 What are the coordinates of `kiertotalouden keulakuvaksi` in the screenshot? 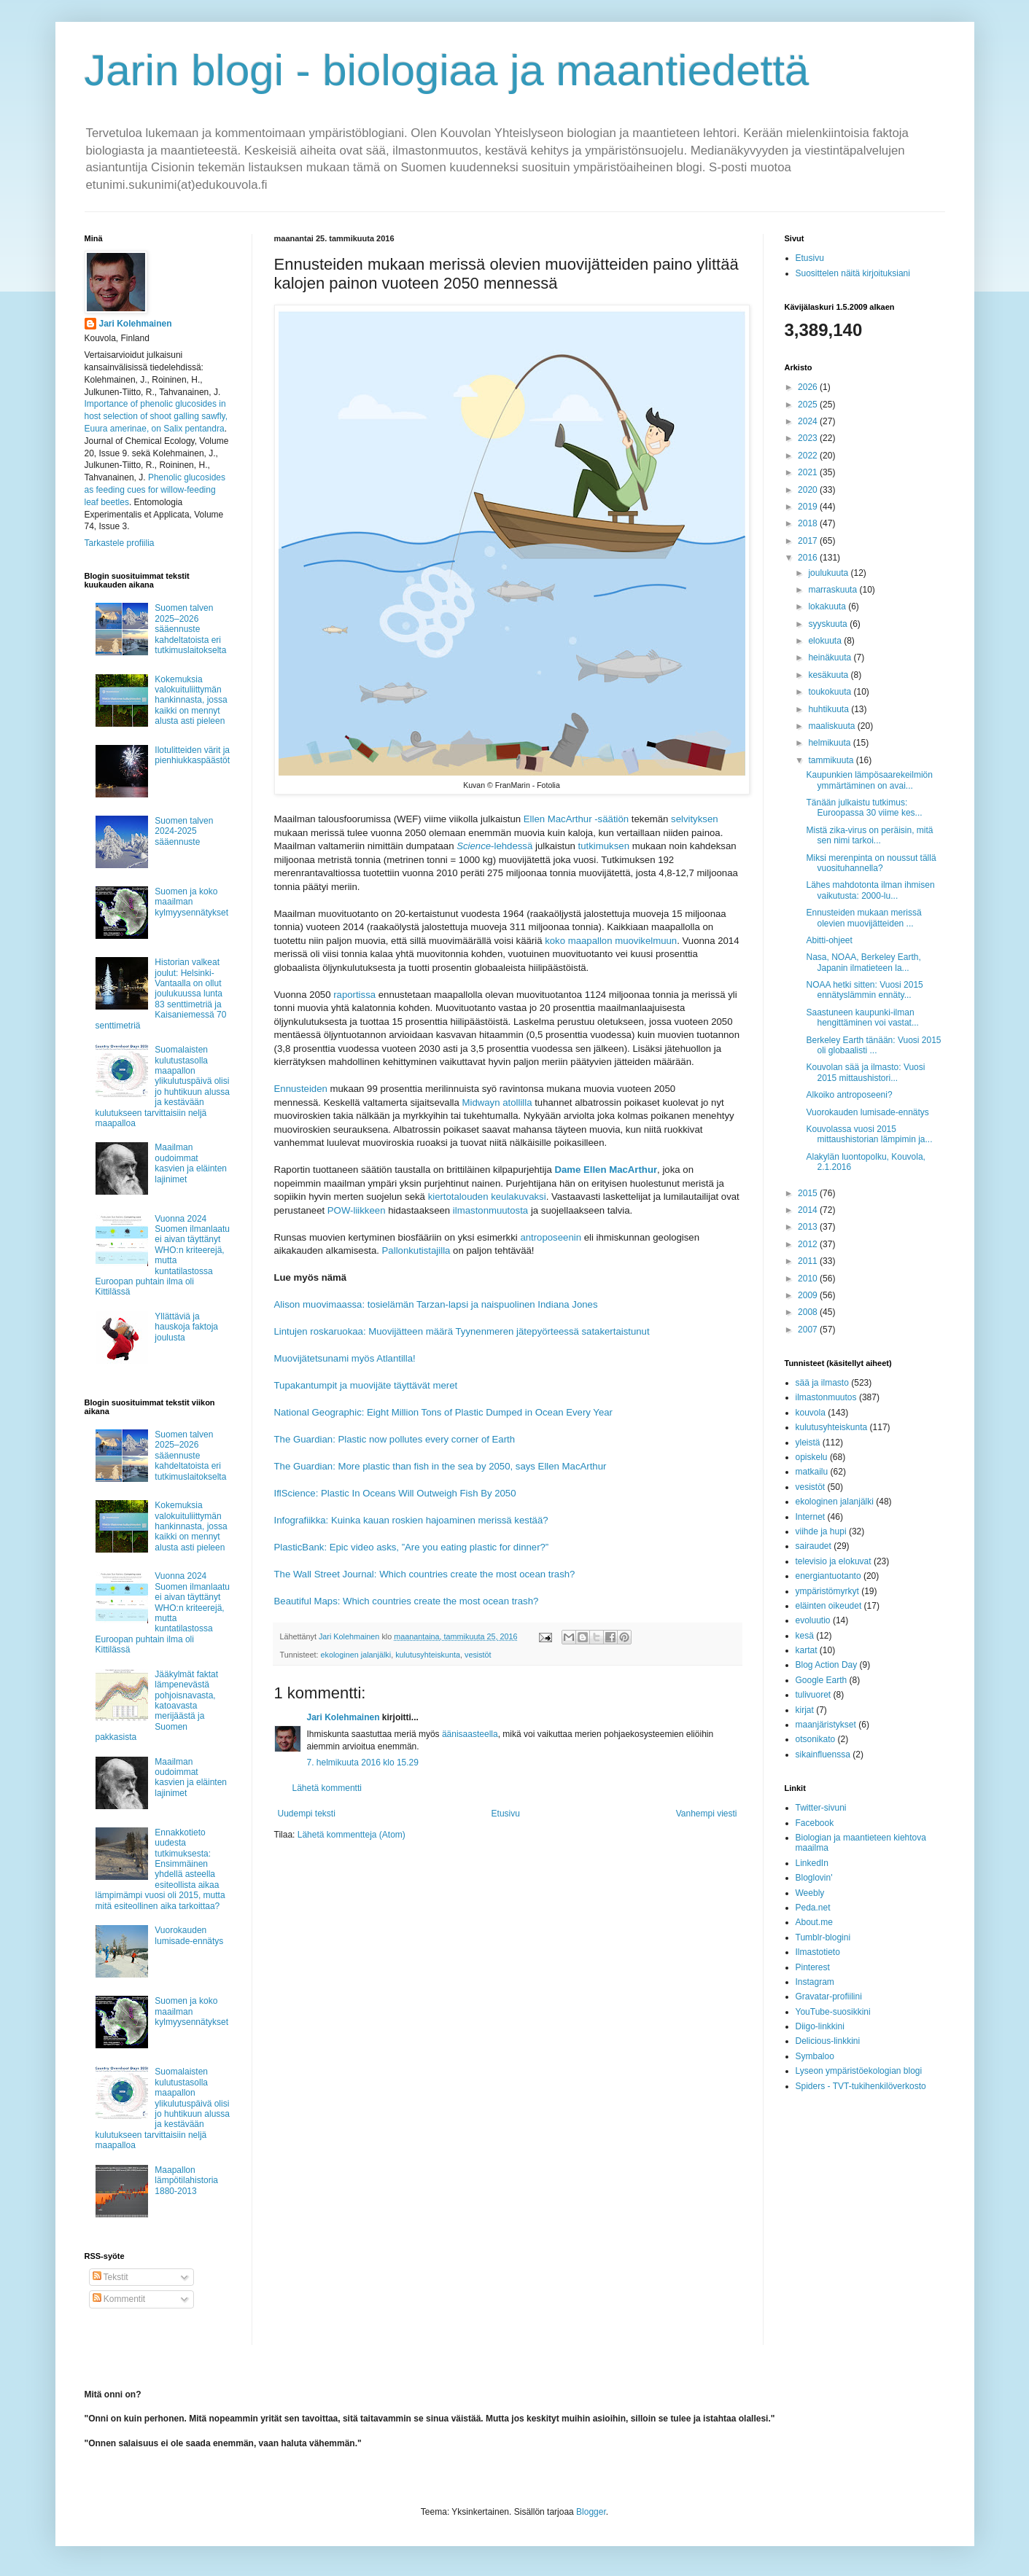 It's located at (487, 1196).